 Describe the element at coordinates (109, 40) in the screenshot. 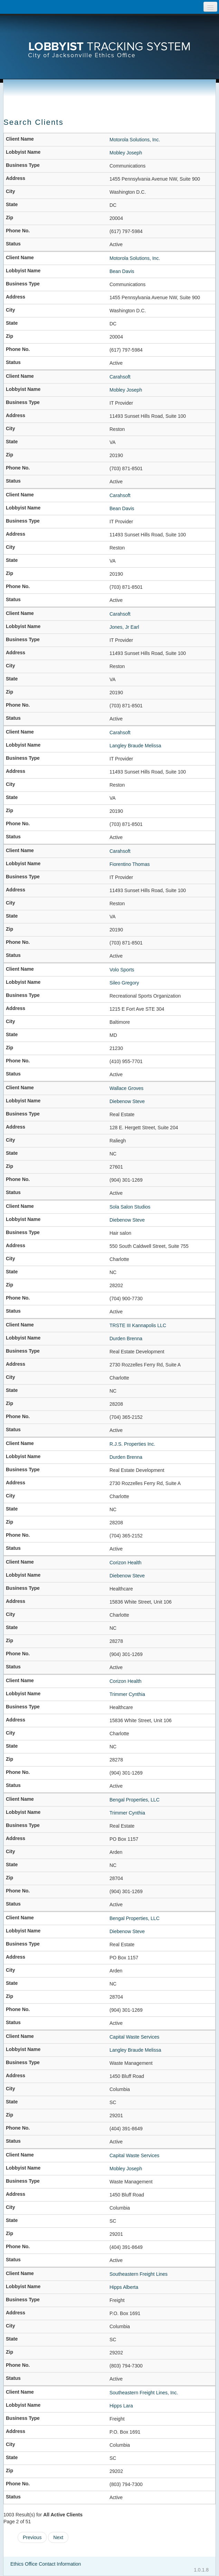

I see `Lobbyist Tracking System City of Jacksonville Etics Office` at that location.